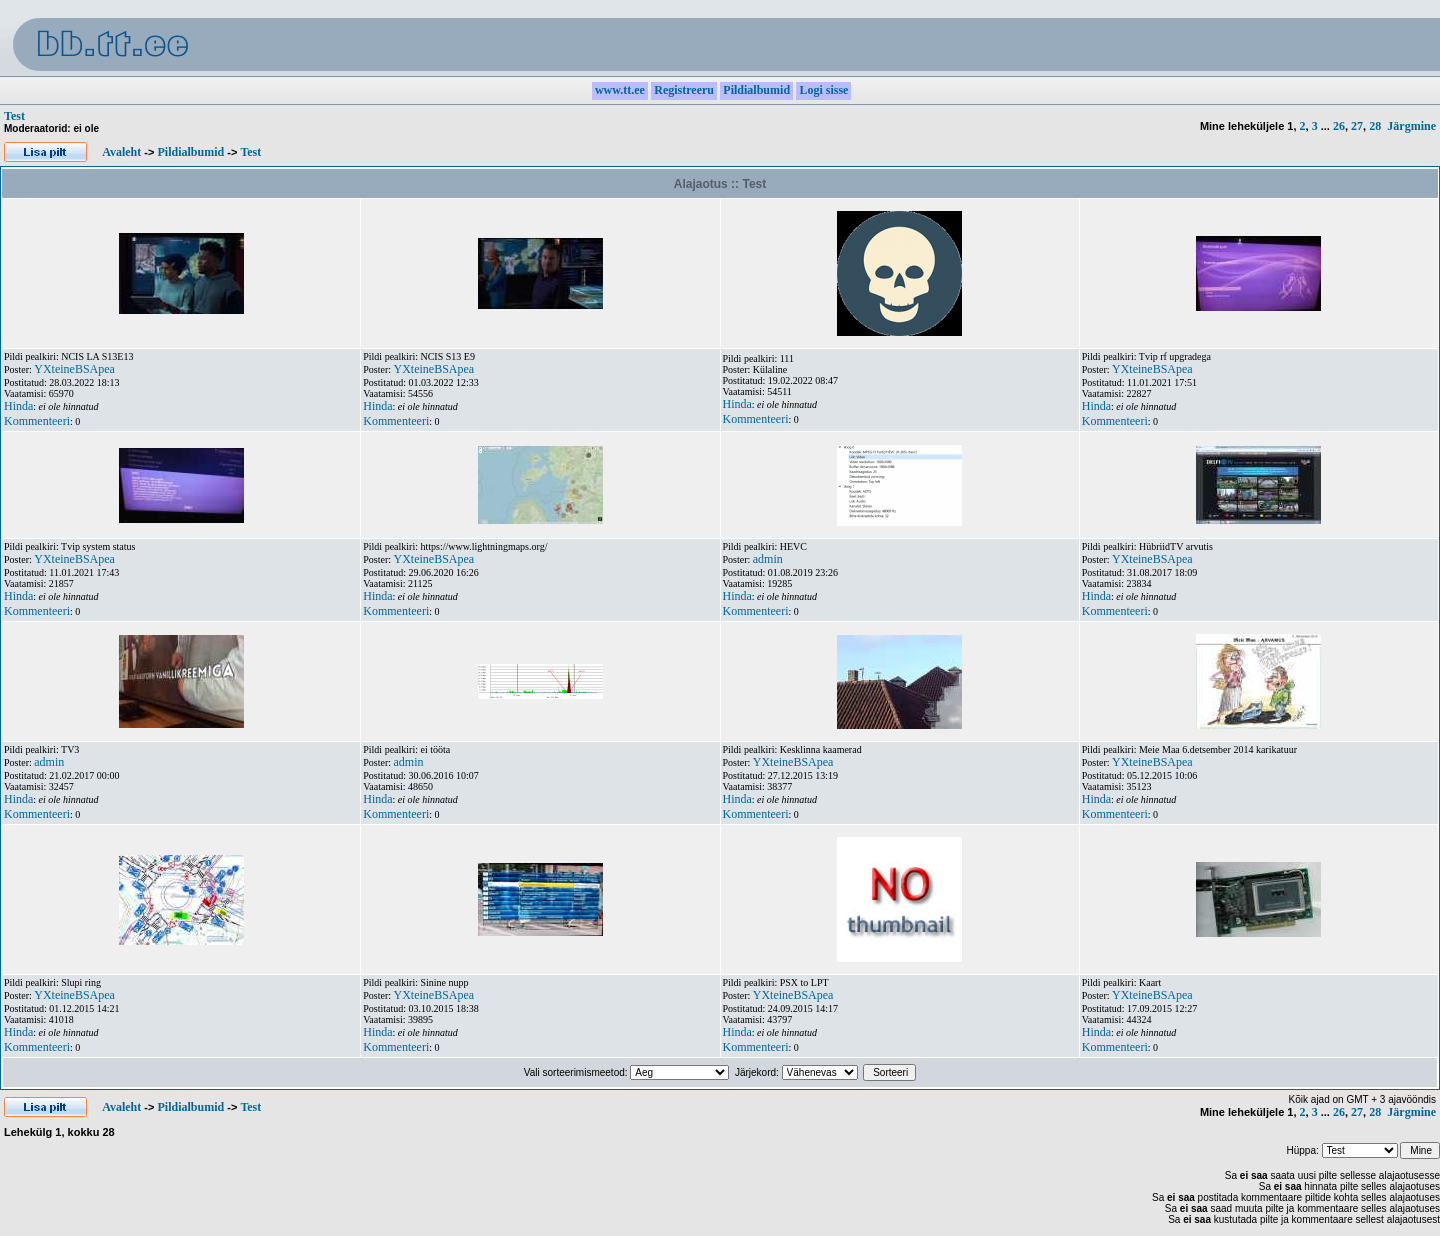 This screenshot has height=1236, width=1440. Describe the element at coordinates (121, 152) in the screenshot. I see `Avaleht` at that location.